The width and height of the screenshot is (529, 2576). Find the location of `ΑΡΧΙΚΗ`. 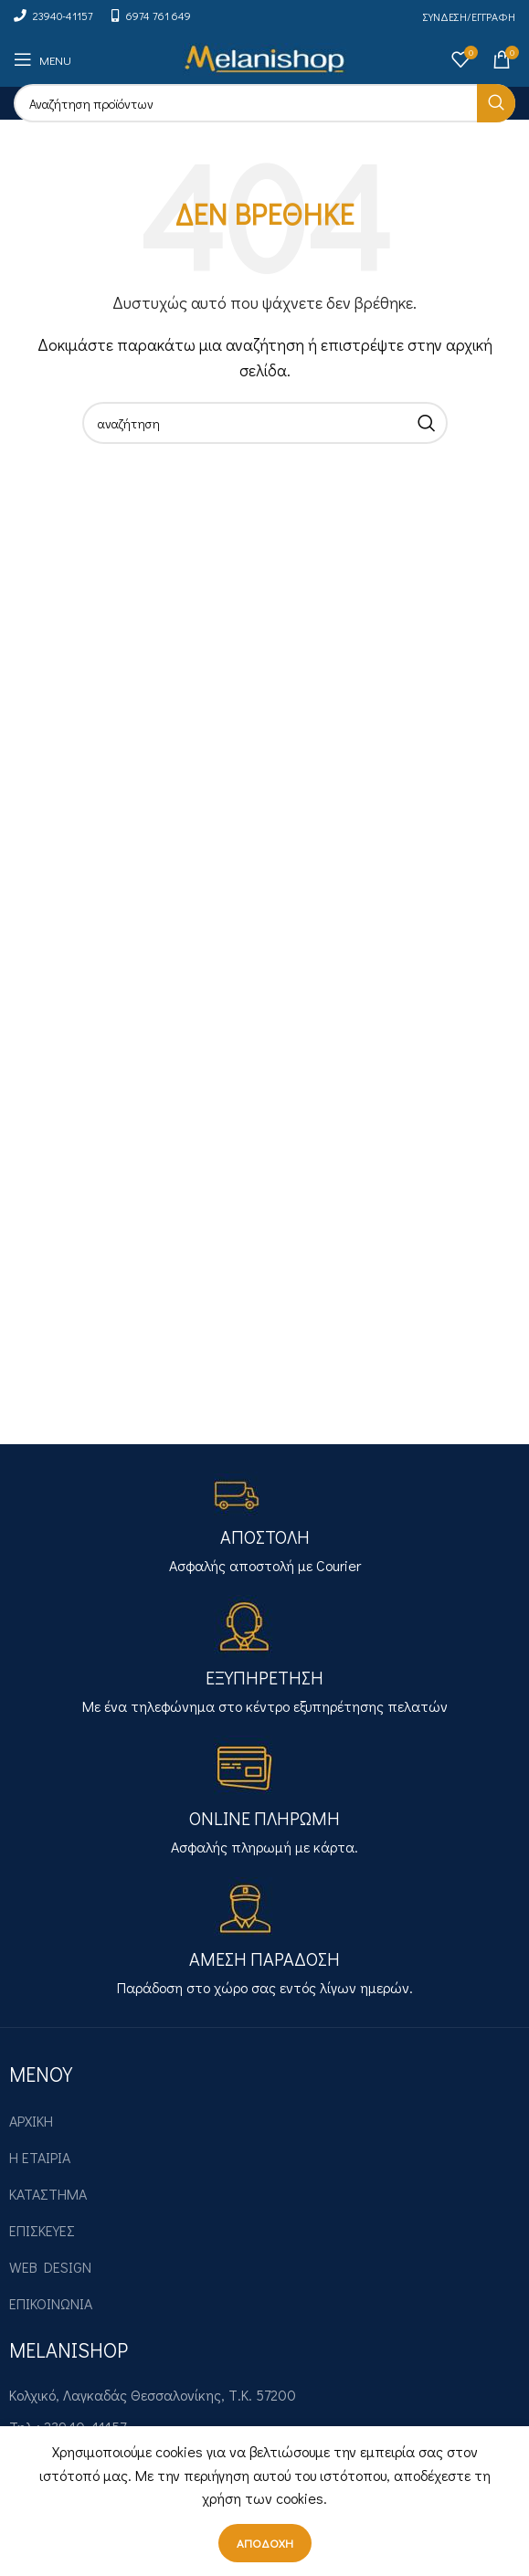

ΑΡΧΙΚΗ is located at coordinates (31, 2120).